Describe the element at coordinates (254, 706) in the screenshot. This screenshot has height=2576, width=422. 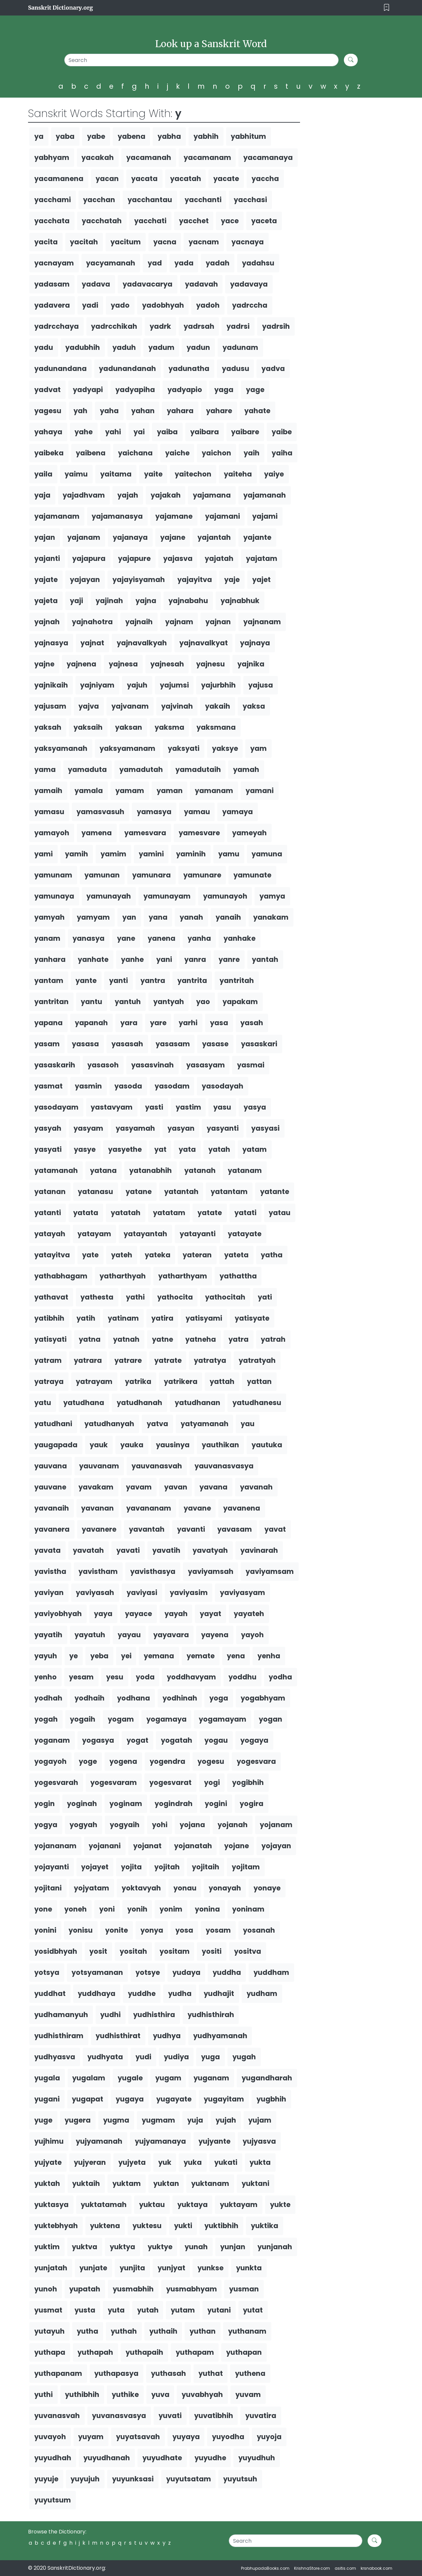
I see `yaksa` at that location.